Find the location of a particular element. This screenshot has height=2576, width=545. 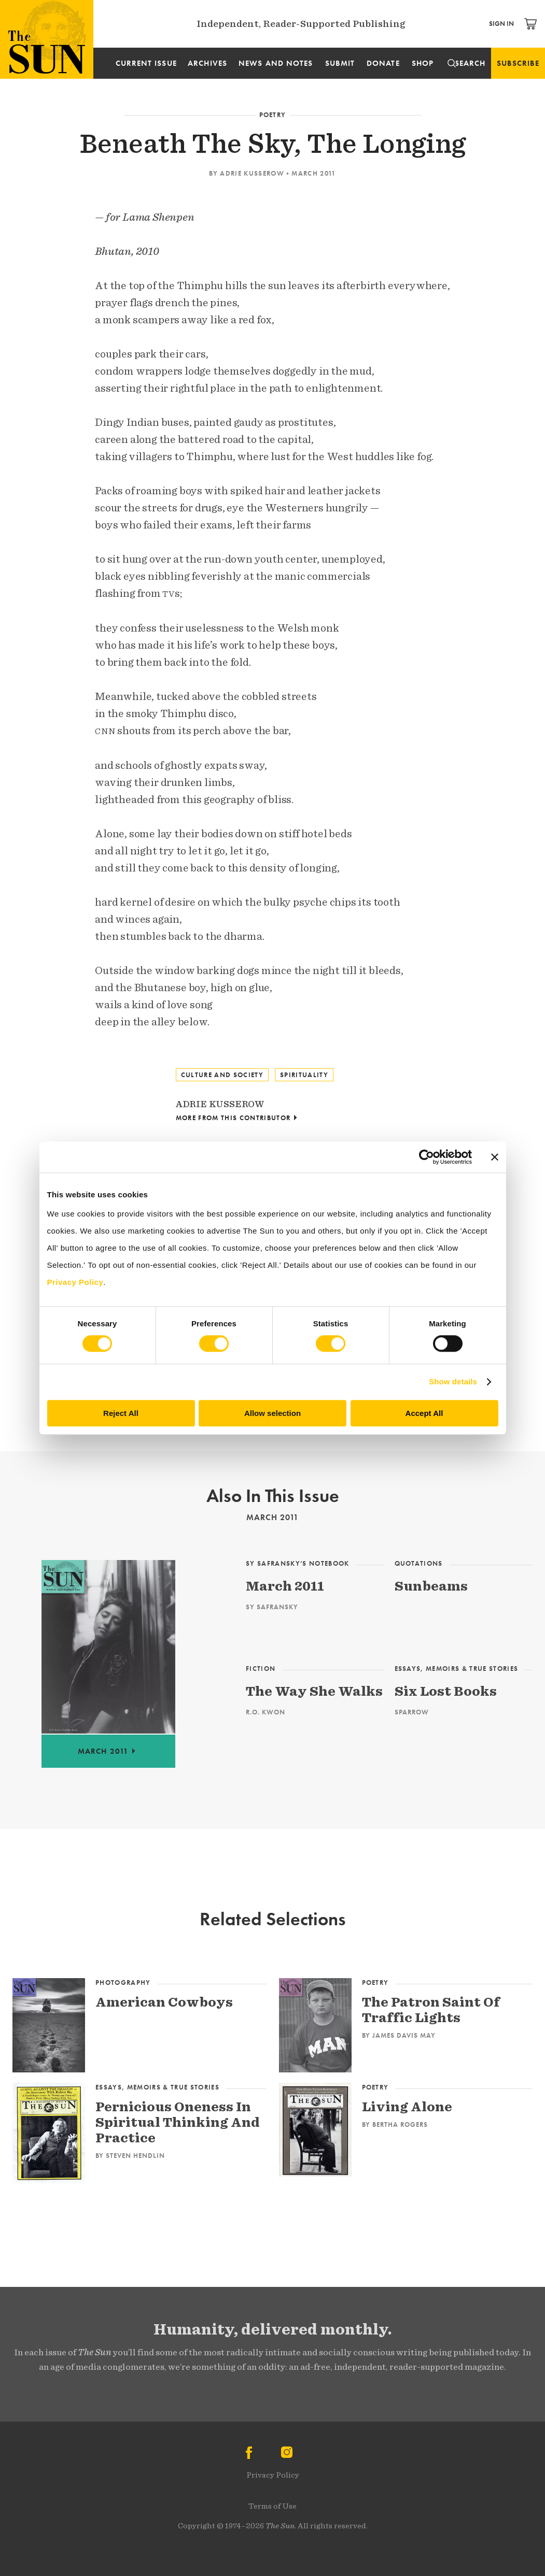

Search is located at coordinates (470, 63).